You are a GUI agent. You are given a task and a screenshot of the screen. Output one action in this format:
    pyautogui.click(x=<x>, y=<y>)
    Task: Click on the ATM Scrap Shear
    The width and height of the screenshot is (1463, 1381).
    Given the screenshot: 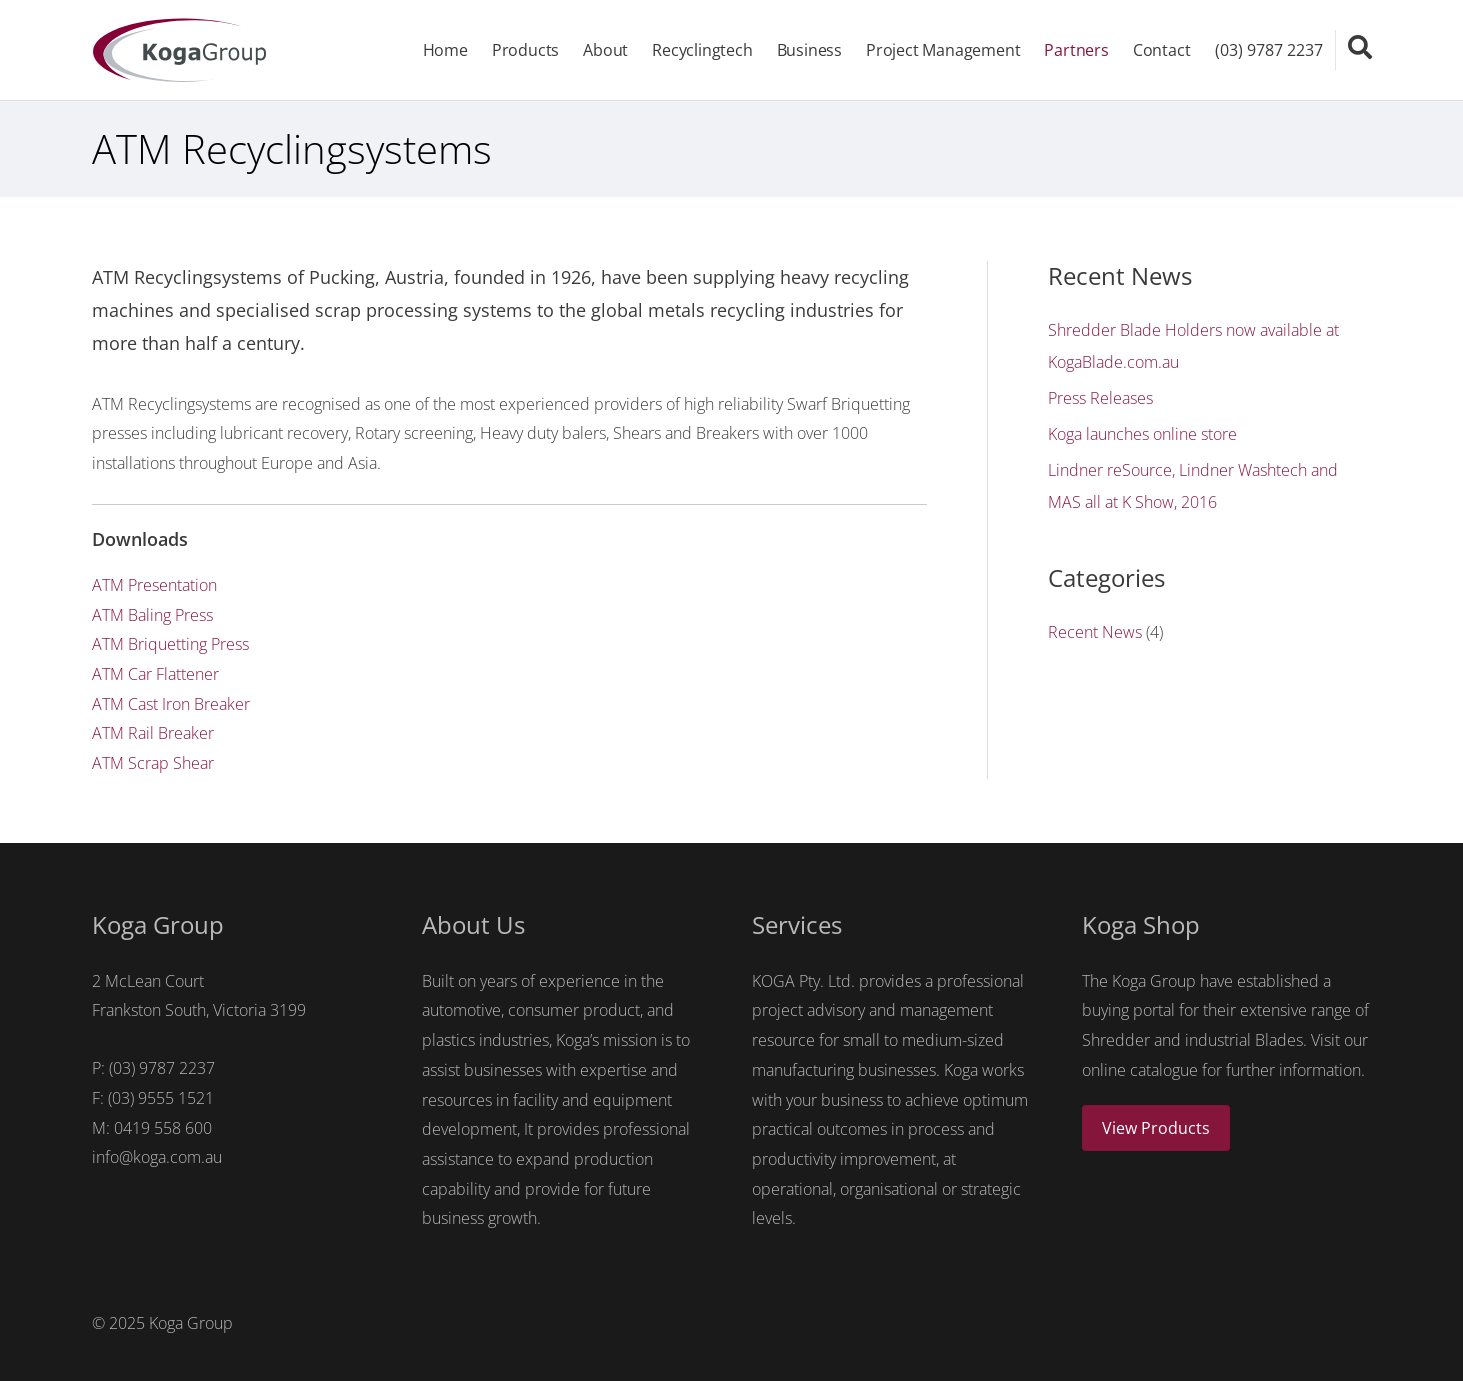 What is the action you would take?
    pyautogui.click(x=153, y=763)
    